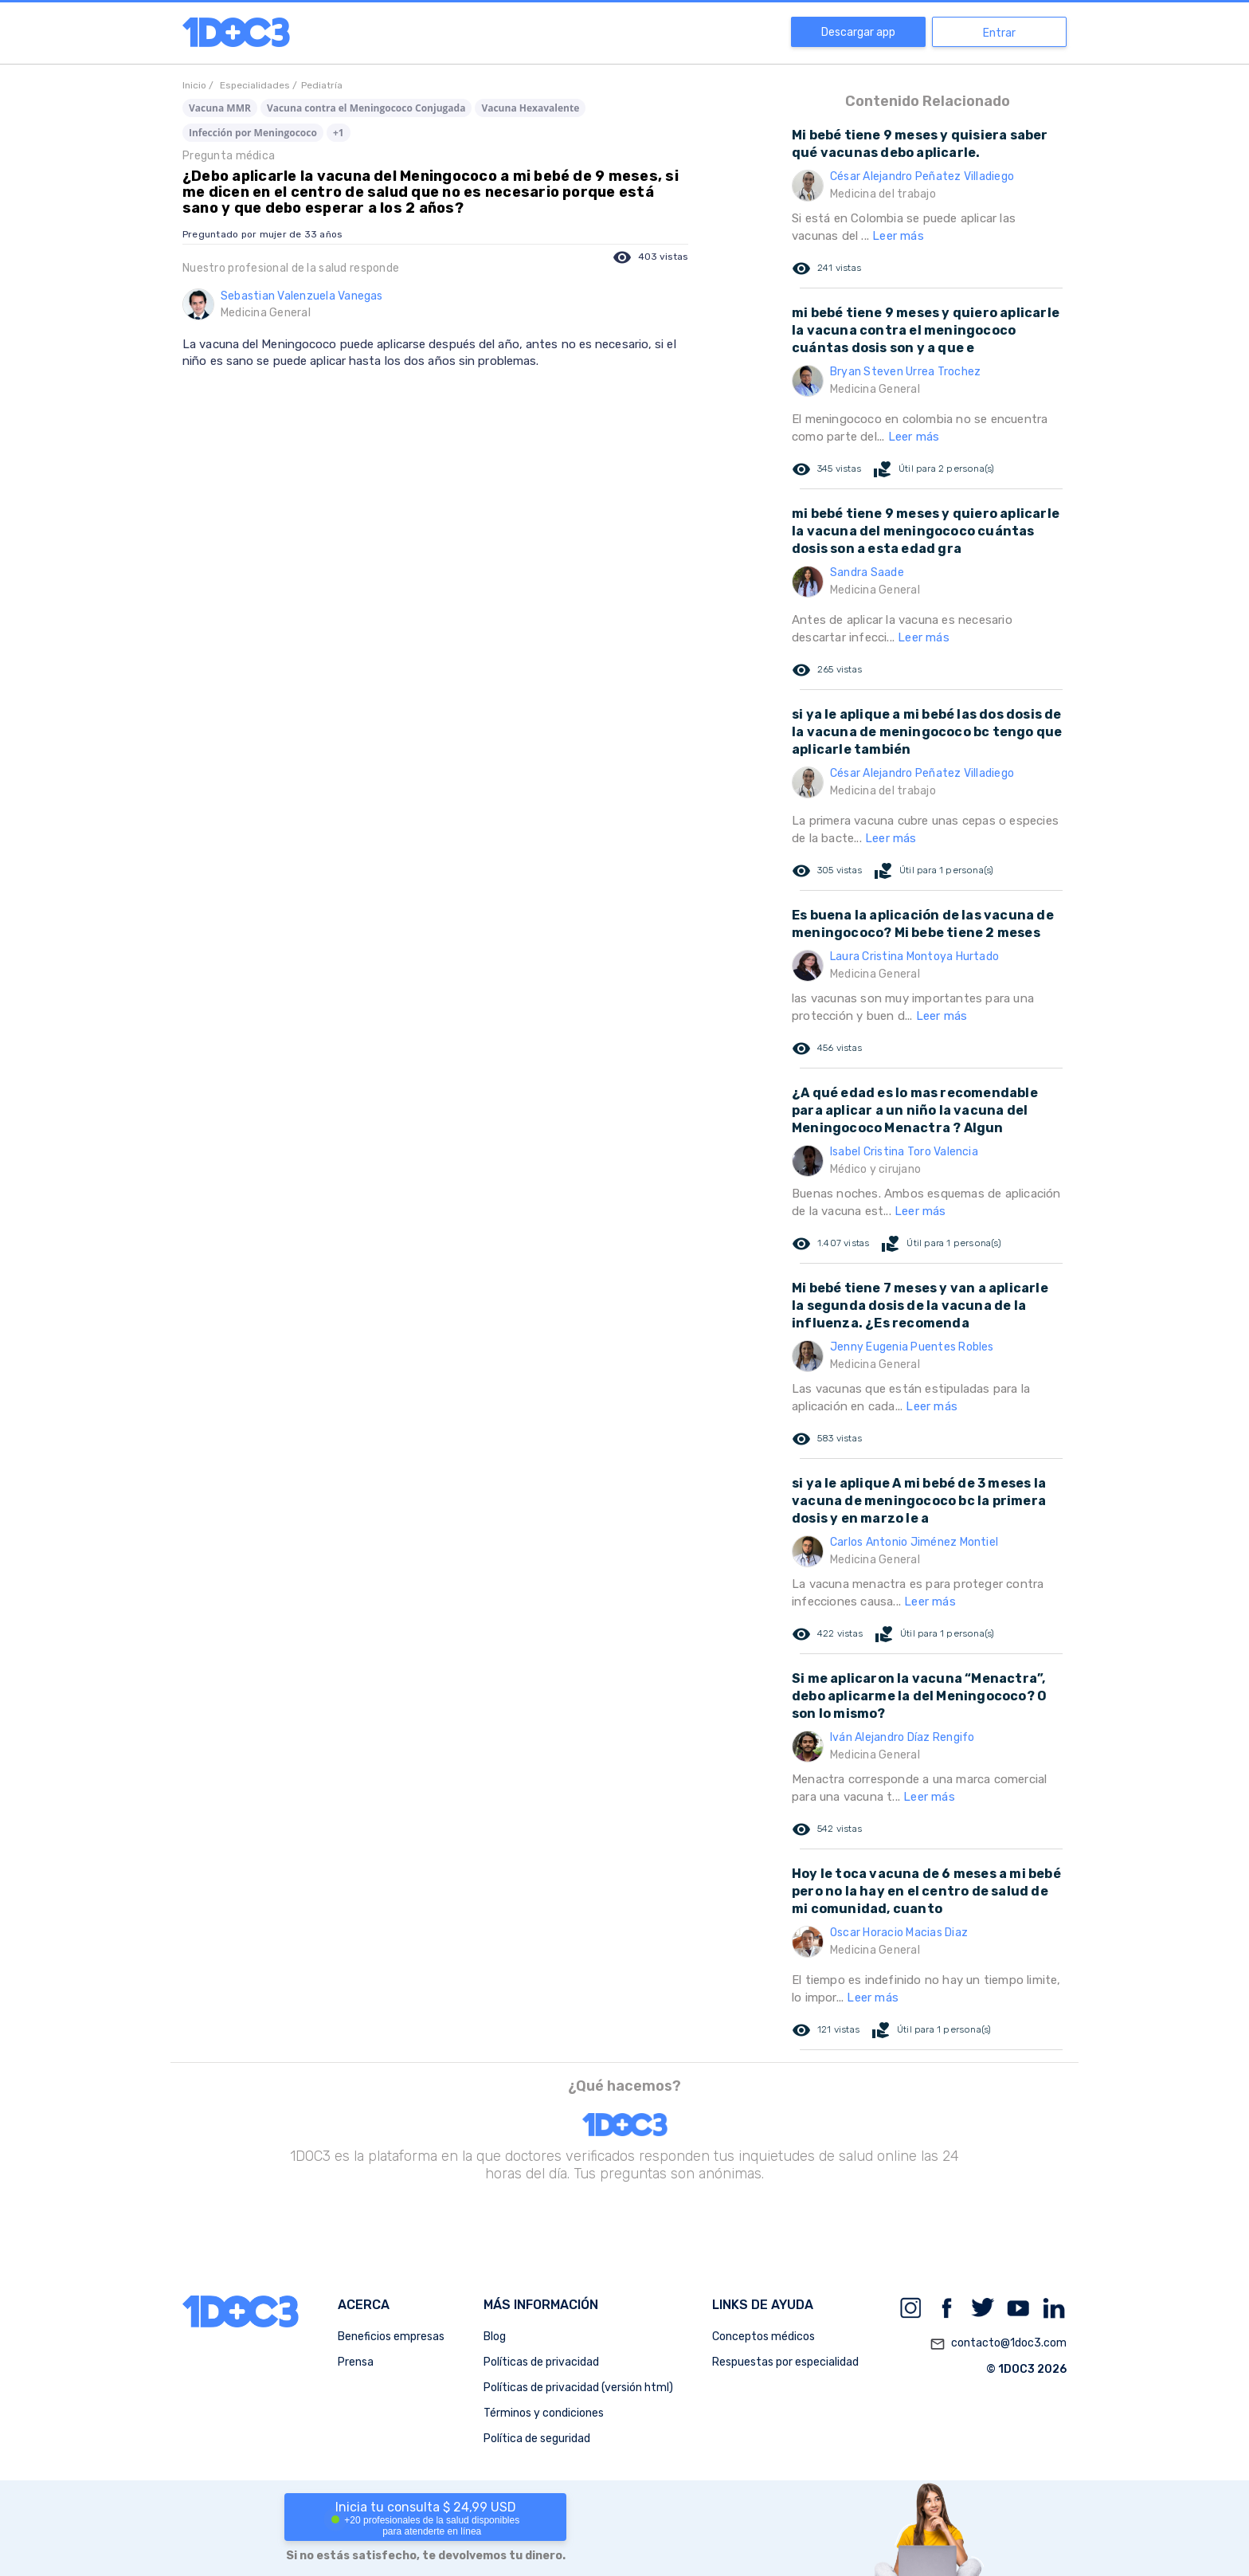  What do you see at coordinates (495, 2336) in the screenshot?
I see `Blog` at bounding box center [495, 2336].